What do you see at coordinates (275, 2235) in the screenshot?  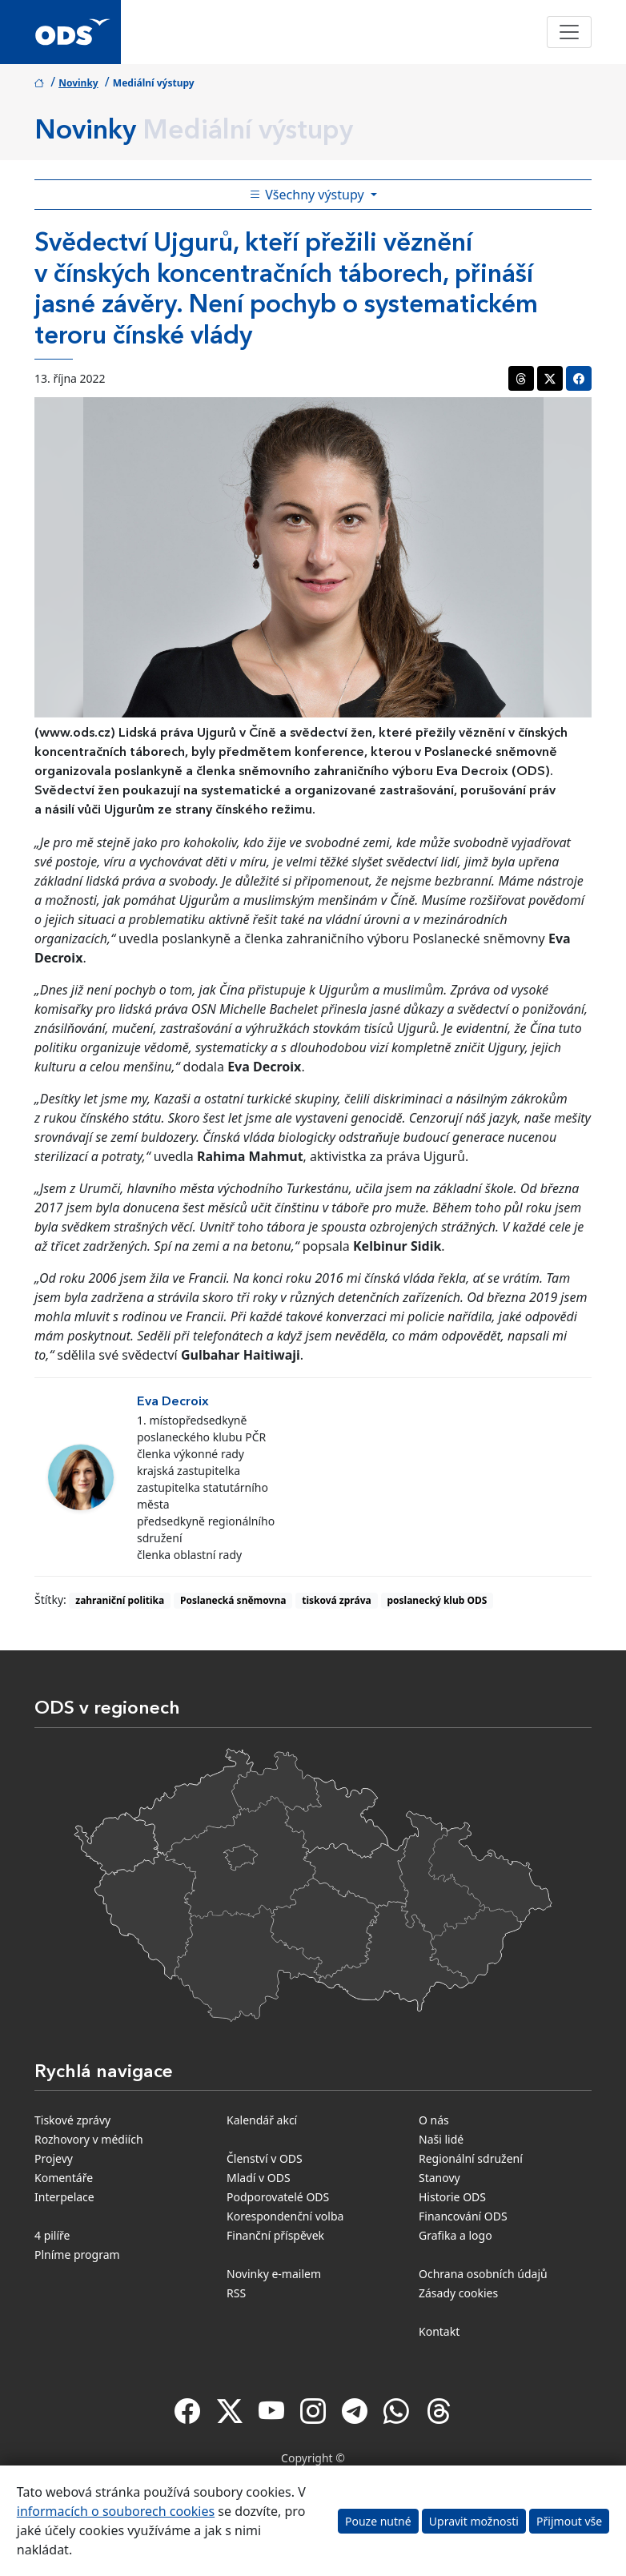 I see `Finanční příspěvek` at bounding box center [275, 2235].